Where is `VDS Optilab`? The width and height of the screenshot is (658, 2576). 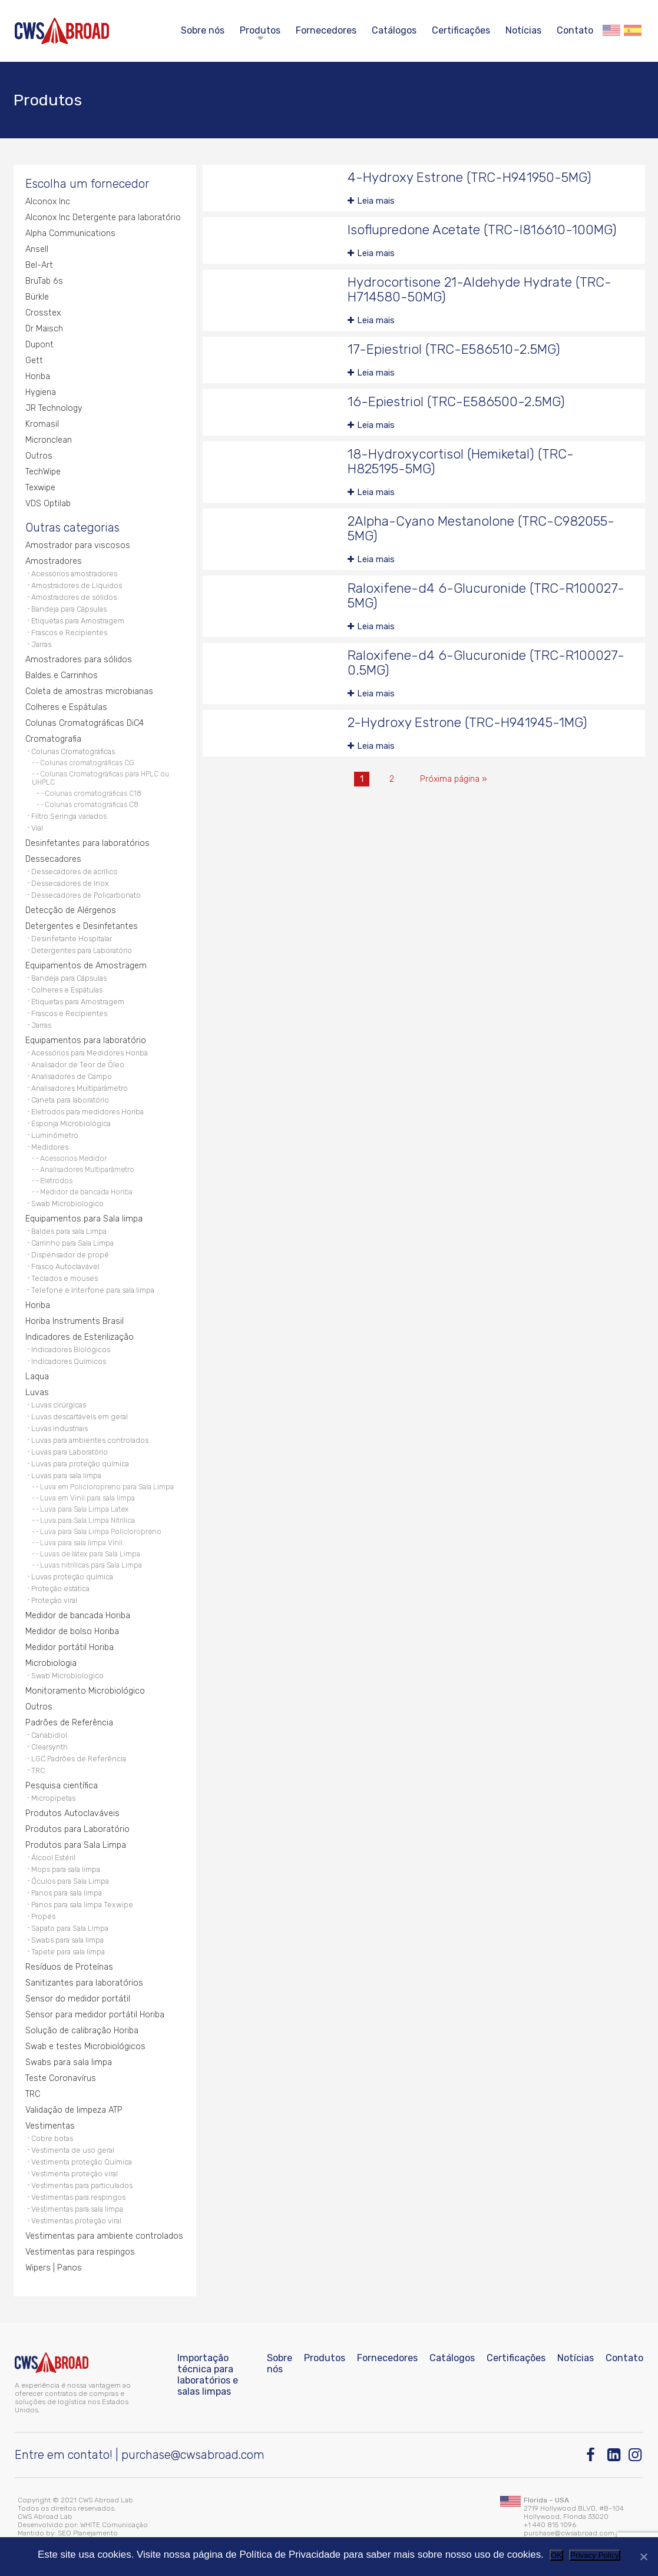
VDS Optilab is located at coordinates (48, 504).